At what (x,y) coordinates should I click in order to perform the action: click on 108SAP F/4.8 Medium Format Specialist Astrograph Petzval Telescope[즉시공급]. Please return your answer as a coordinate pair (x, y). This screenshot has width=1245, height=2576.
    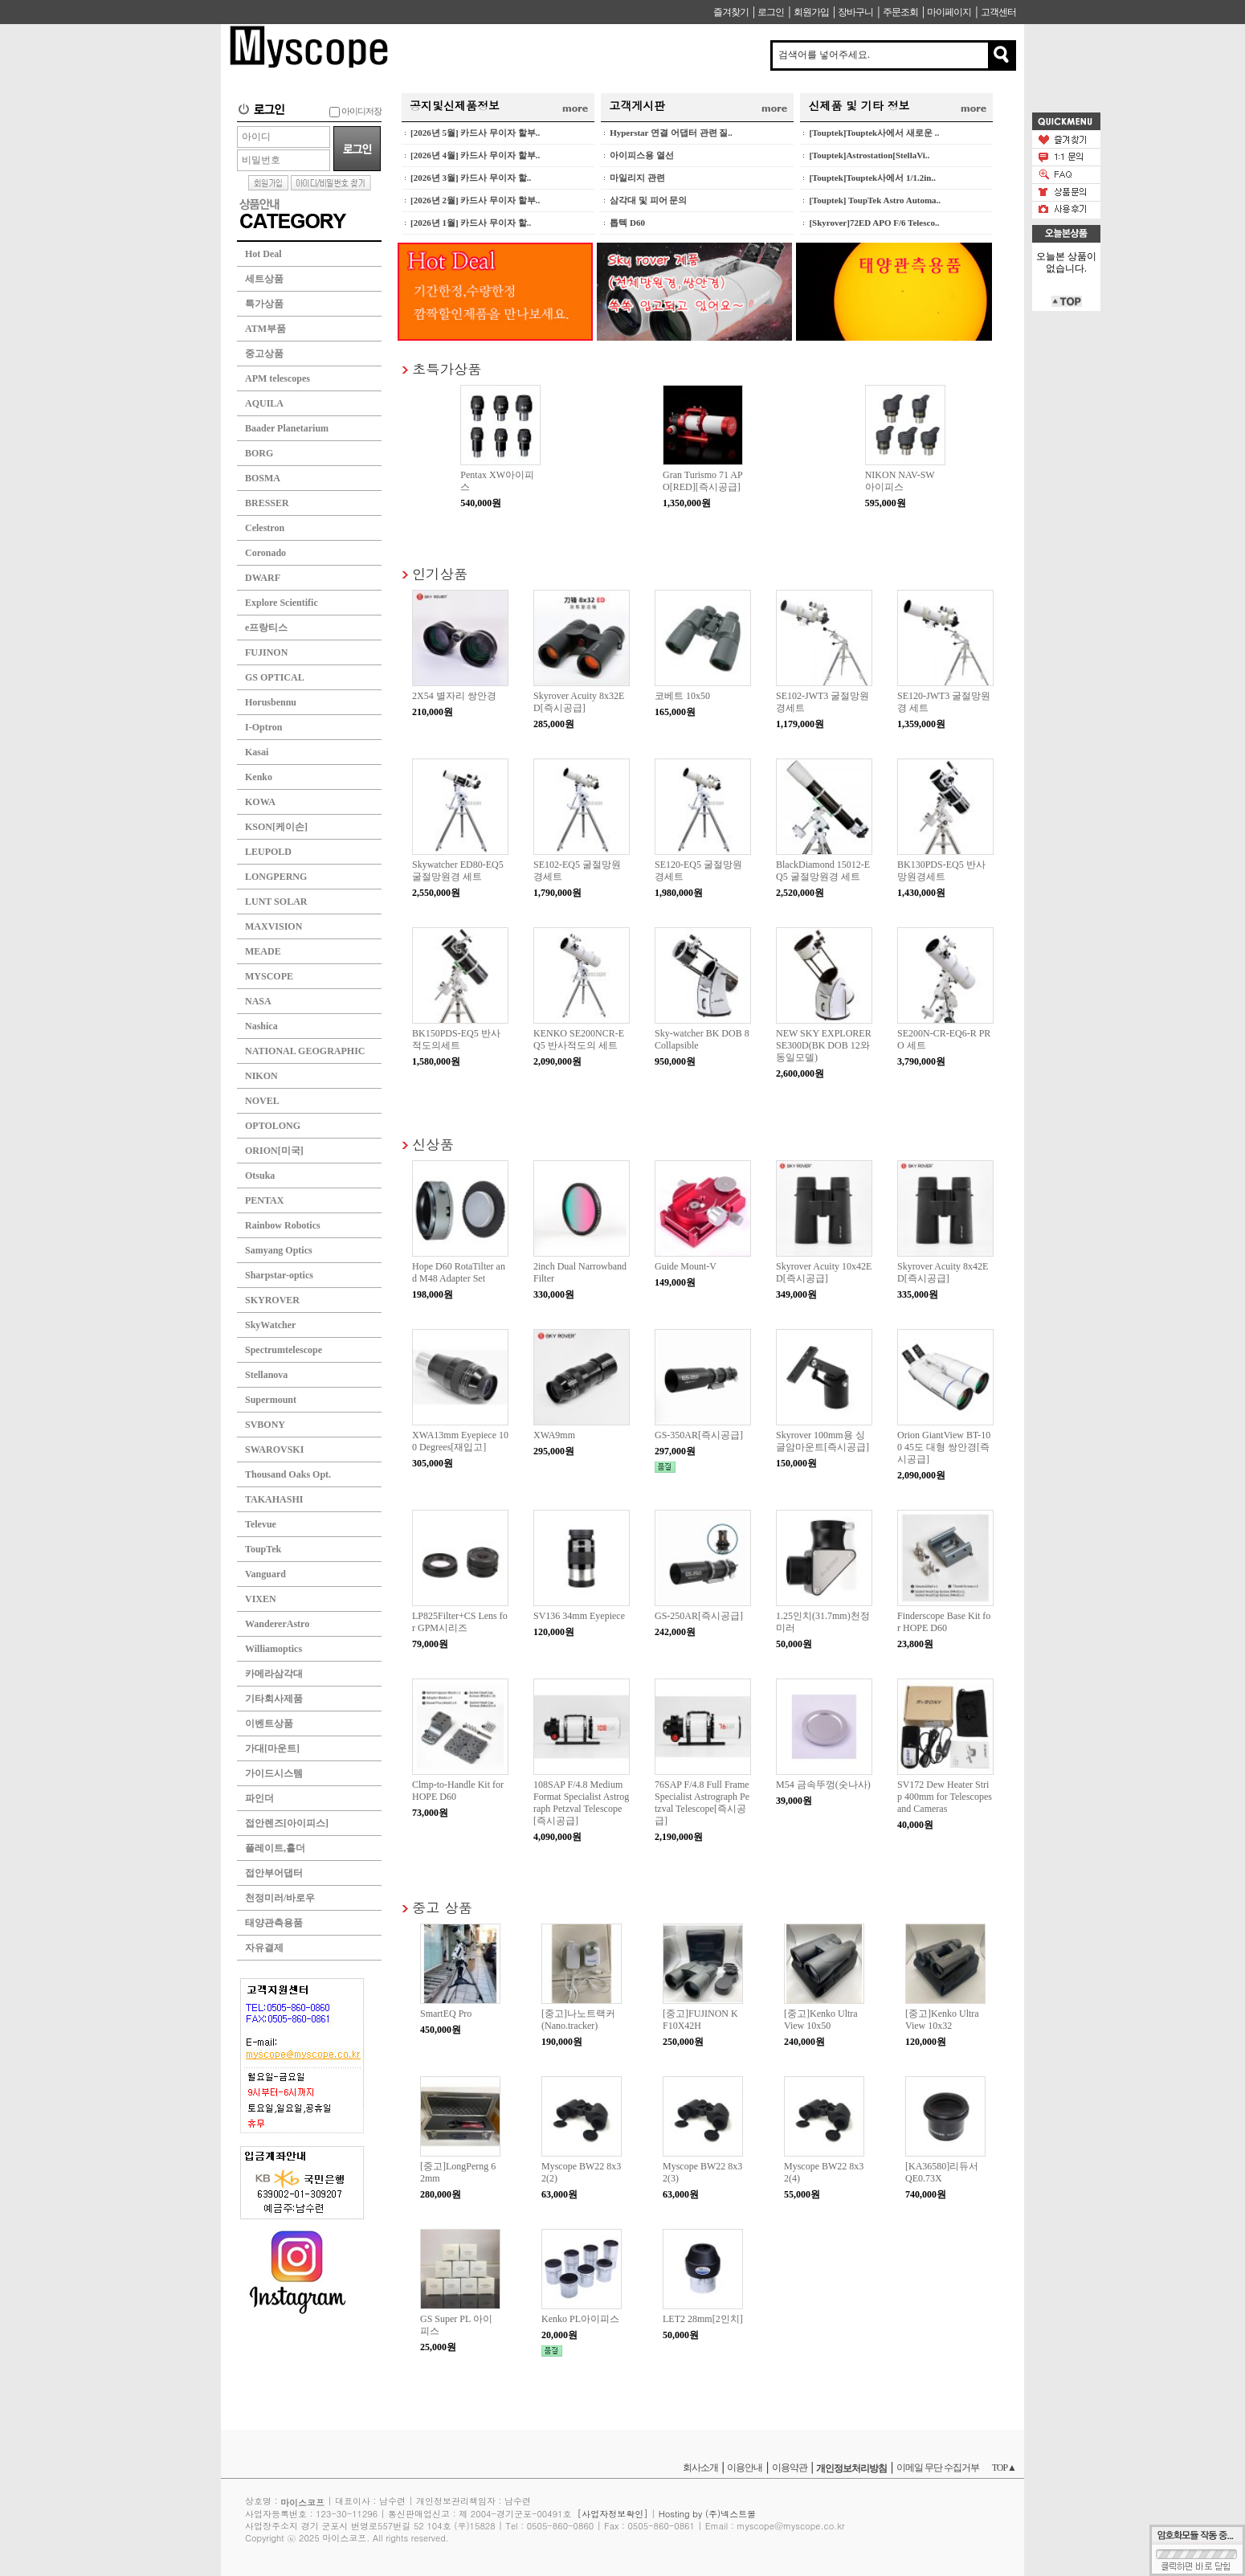
    Looking at the image, I should click on (581, 1802).